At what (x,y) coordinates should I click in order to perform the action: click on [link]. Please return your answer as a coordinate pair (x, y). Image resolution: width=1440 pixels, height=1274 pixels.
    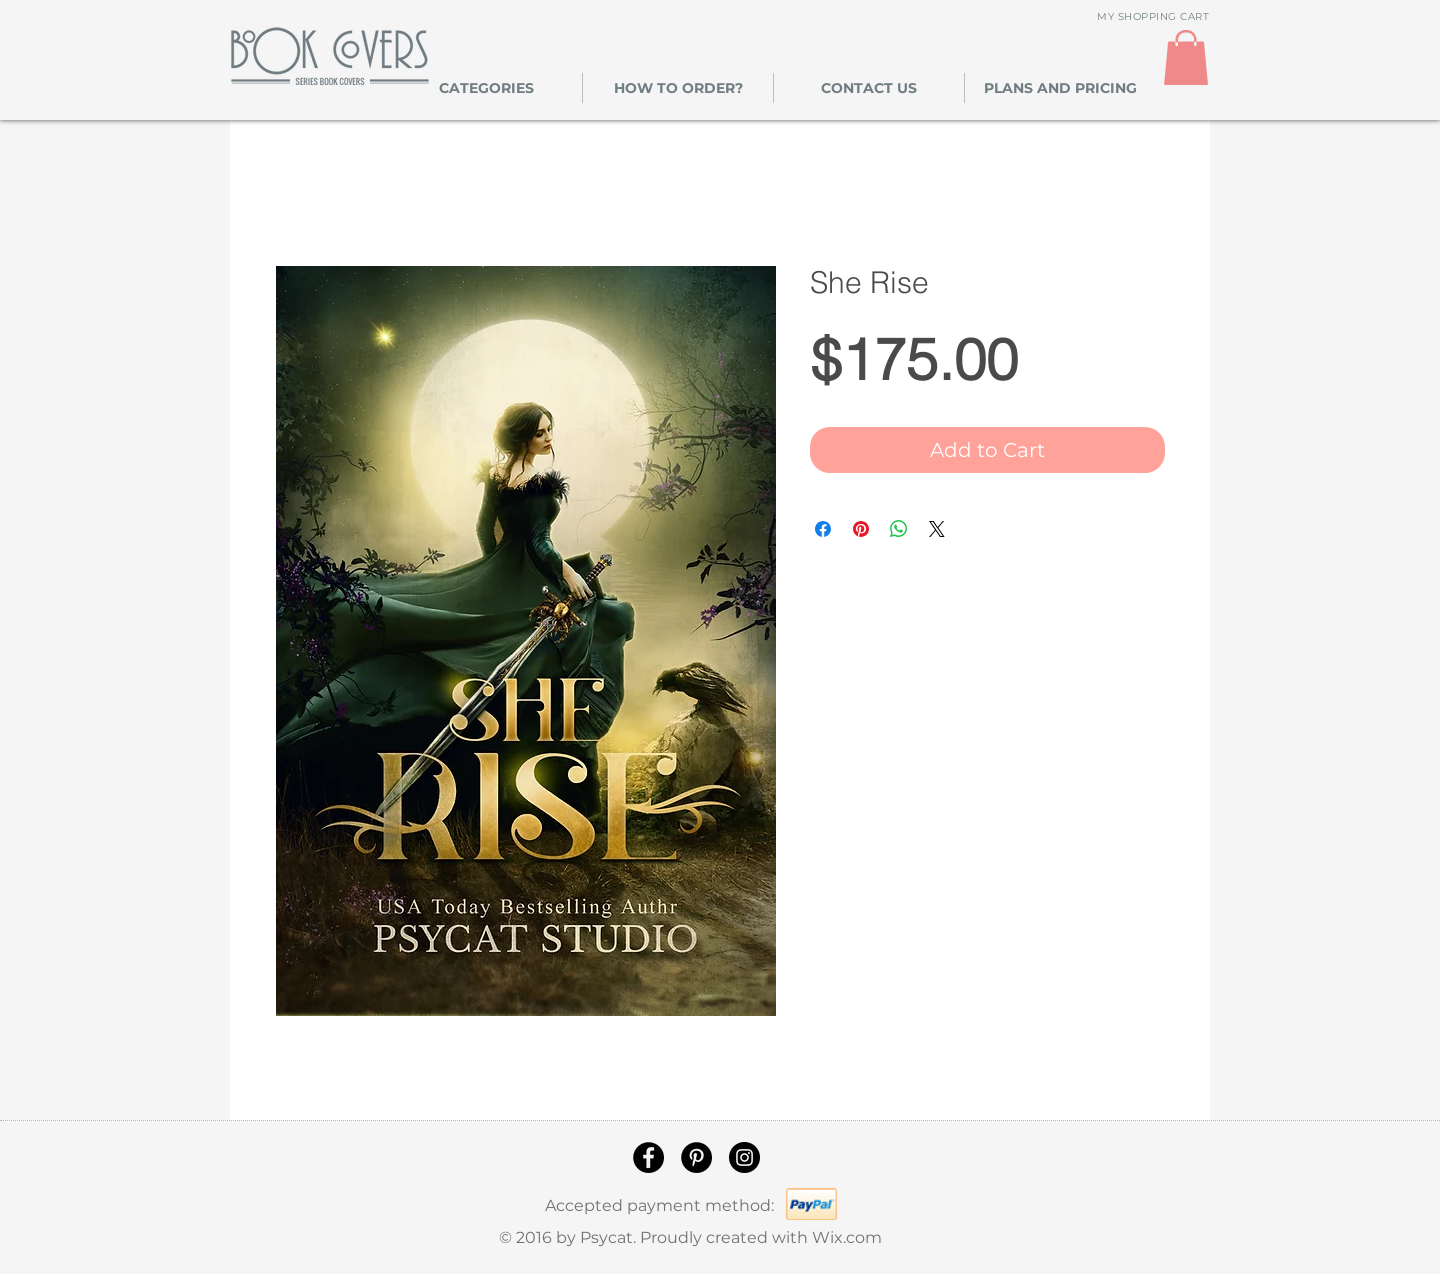
    Looking at the image, I should click on (1186, 57).